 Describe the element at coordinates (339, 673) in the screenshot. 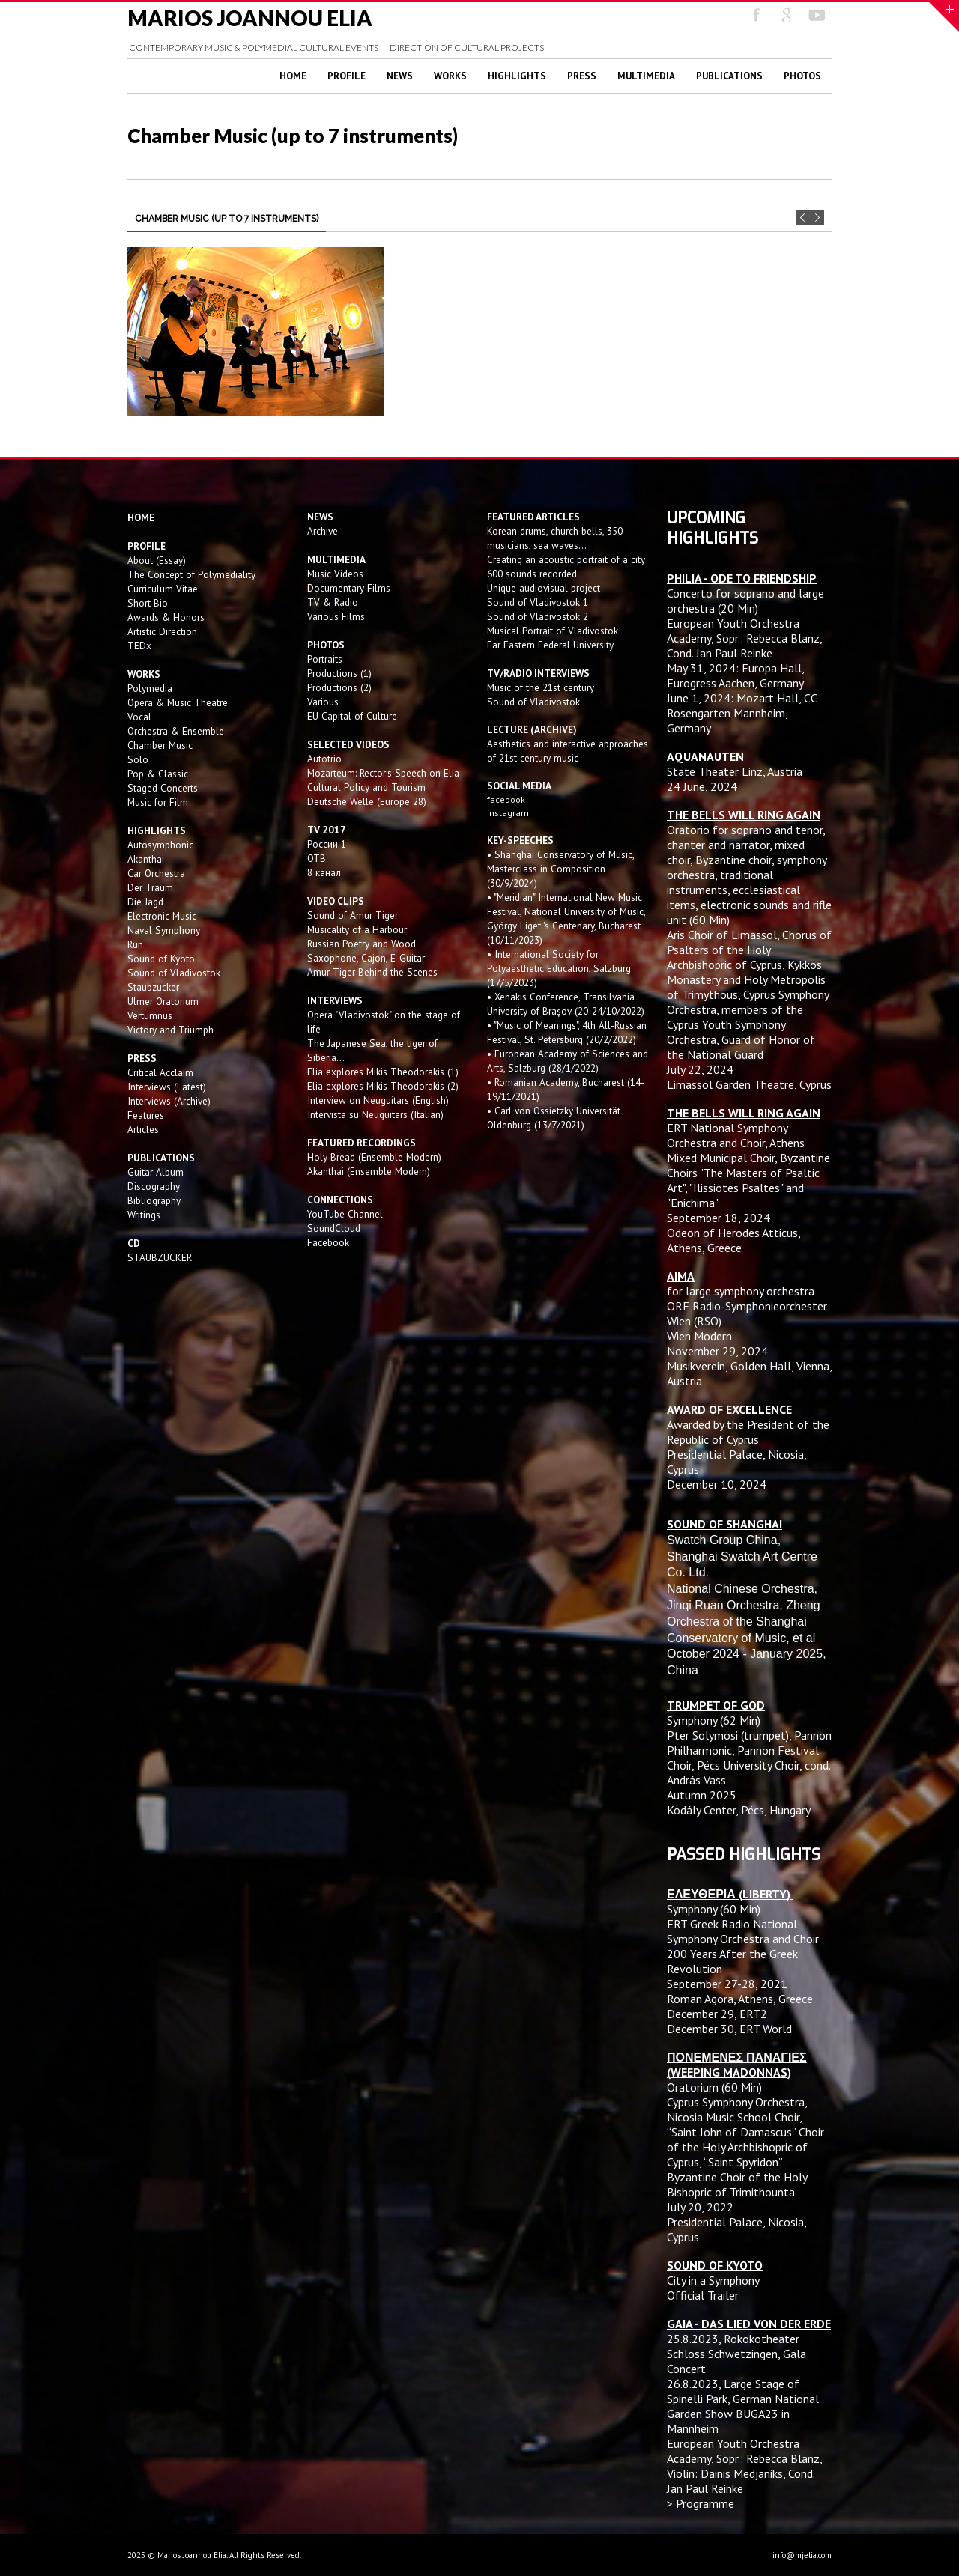

I see `Productions (1)` at that location.